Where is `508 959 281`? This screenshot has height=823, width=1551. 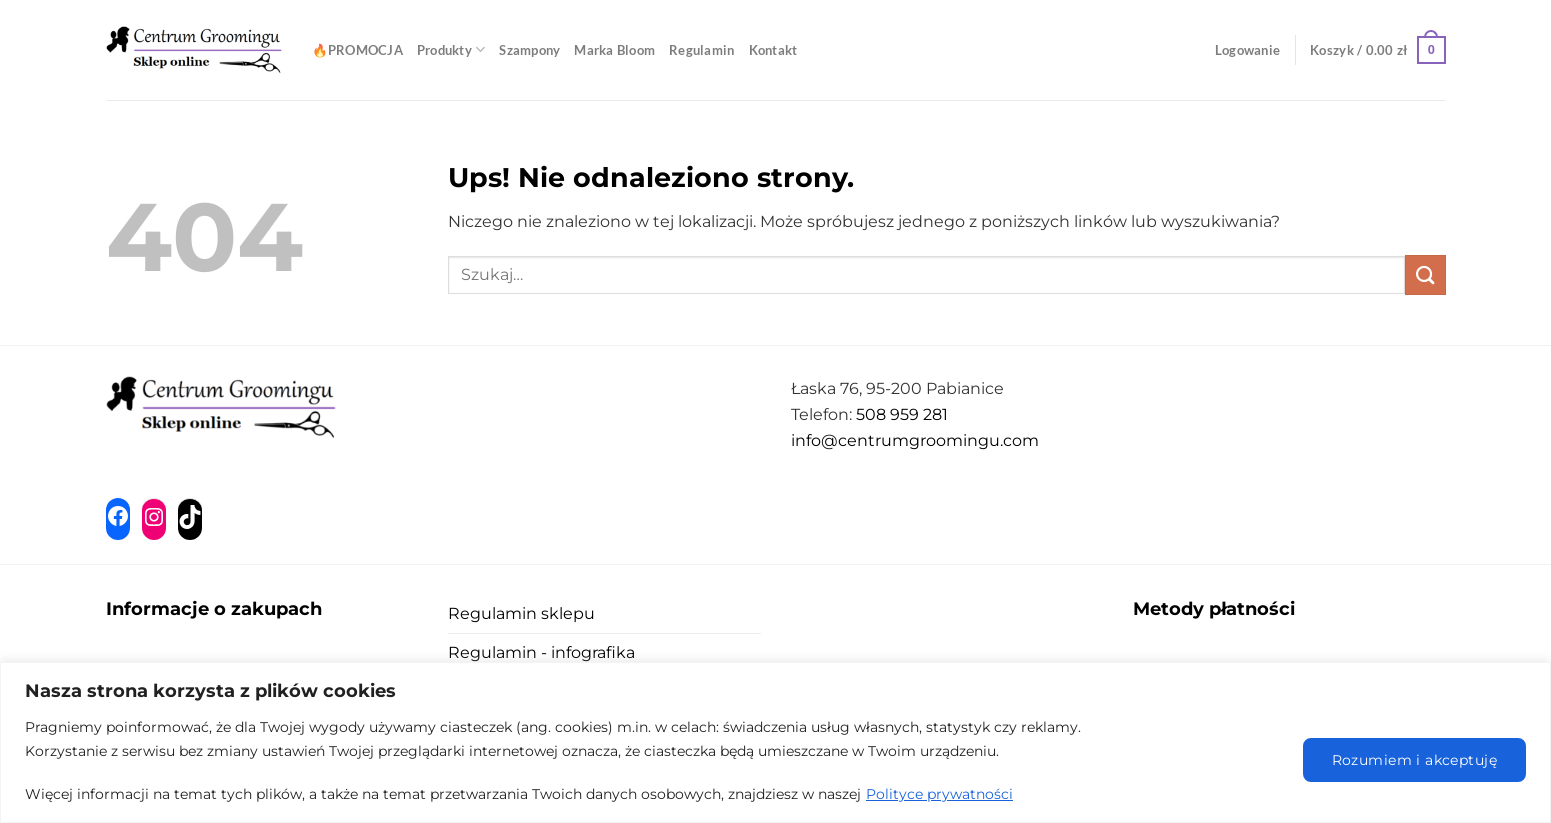
508 959 281 is located at coordinates (902, 414).